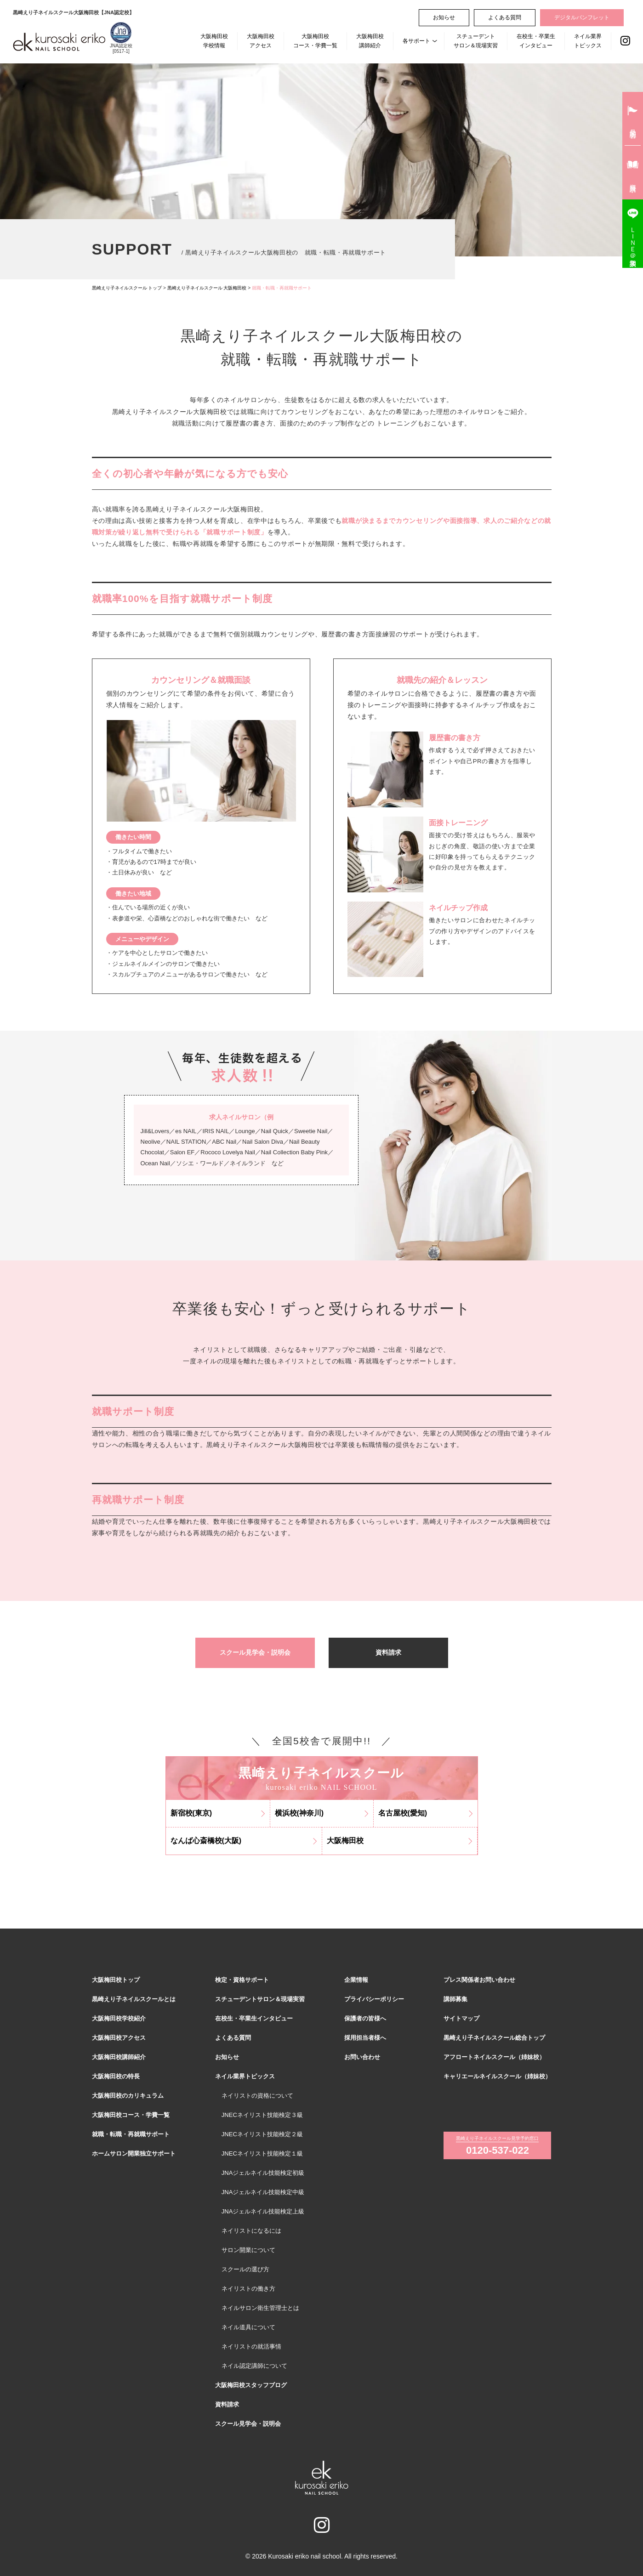 Image resolution: width=643 pixels, height=2576 pixels. What do you see at coordinates (131, 2134) in the screenshot?
I see `就職・転職・再就職サポート` at bounding box center [131, 2134].